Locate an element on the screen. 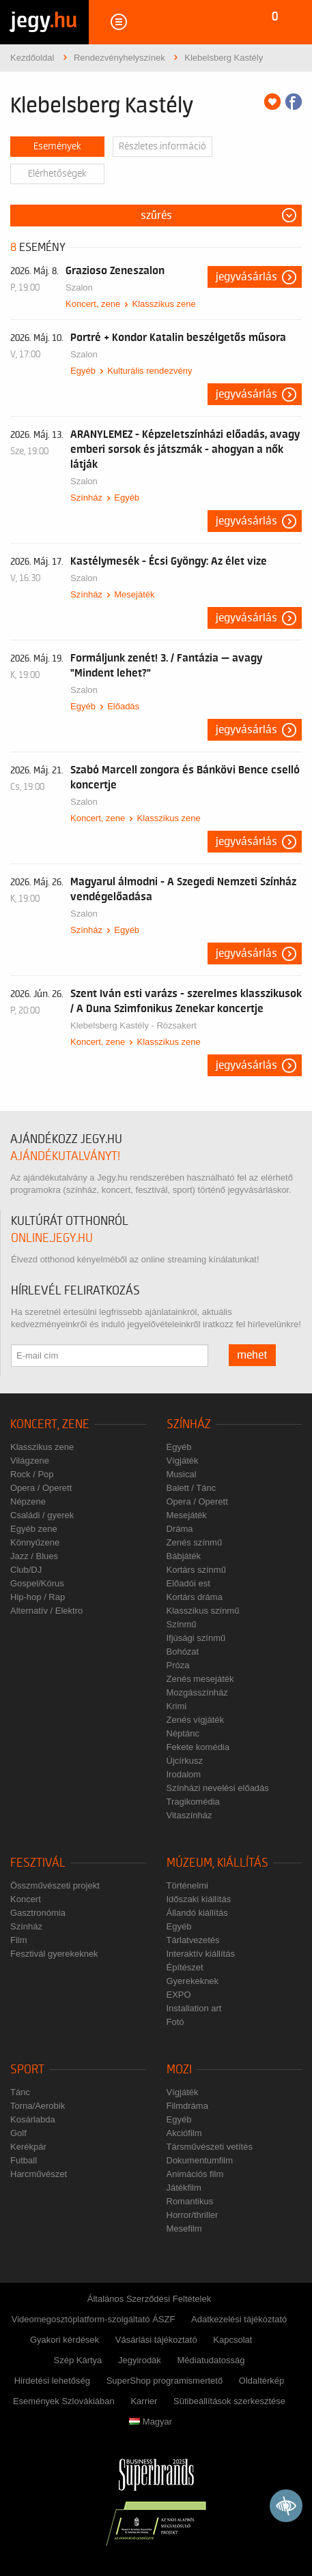 Image resolution: width=312 pixels, height=2576 pixels. Hirdetési lehetőség is located at coordinates (52, 2380).